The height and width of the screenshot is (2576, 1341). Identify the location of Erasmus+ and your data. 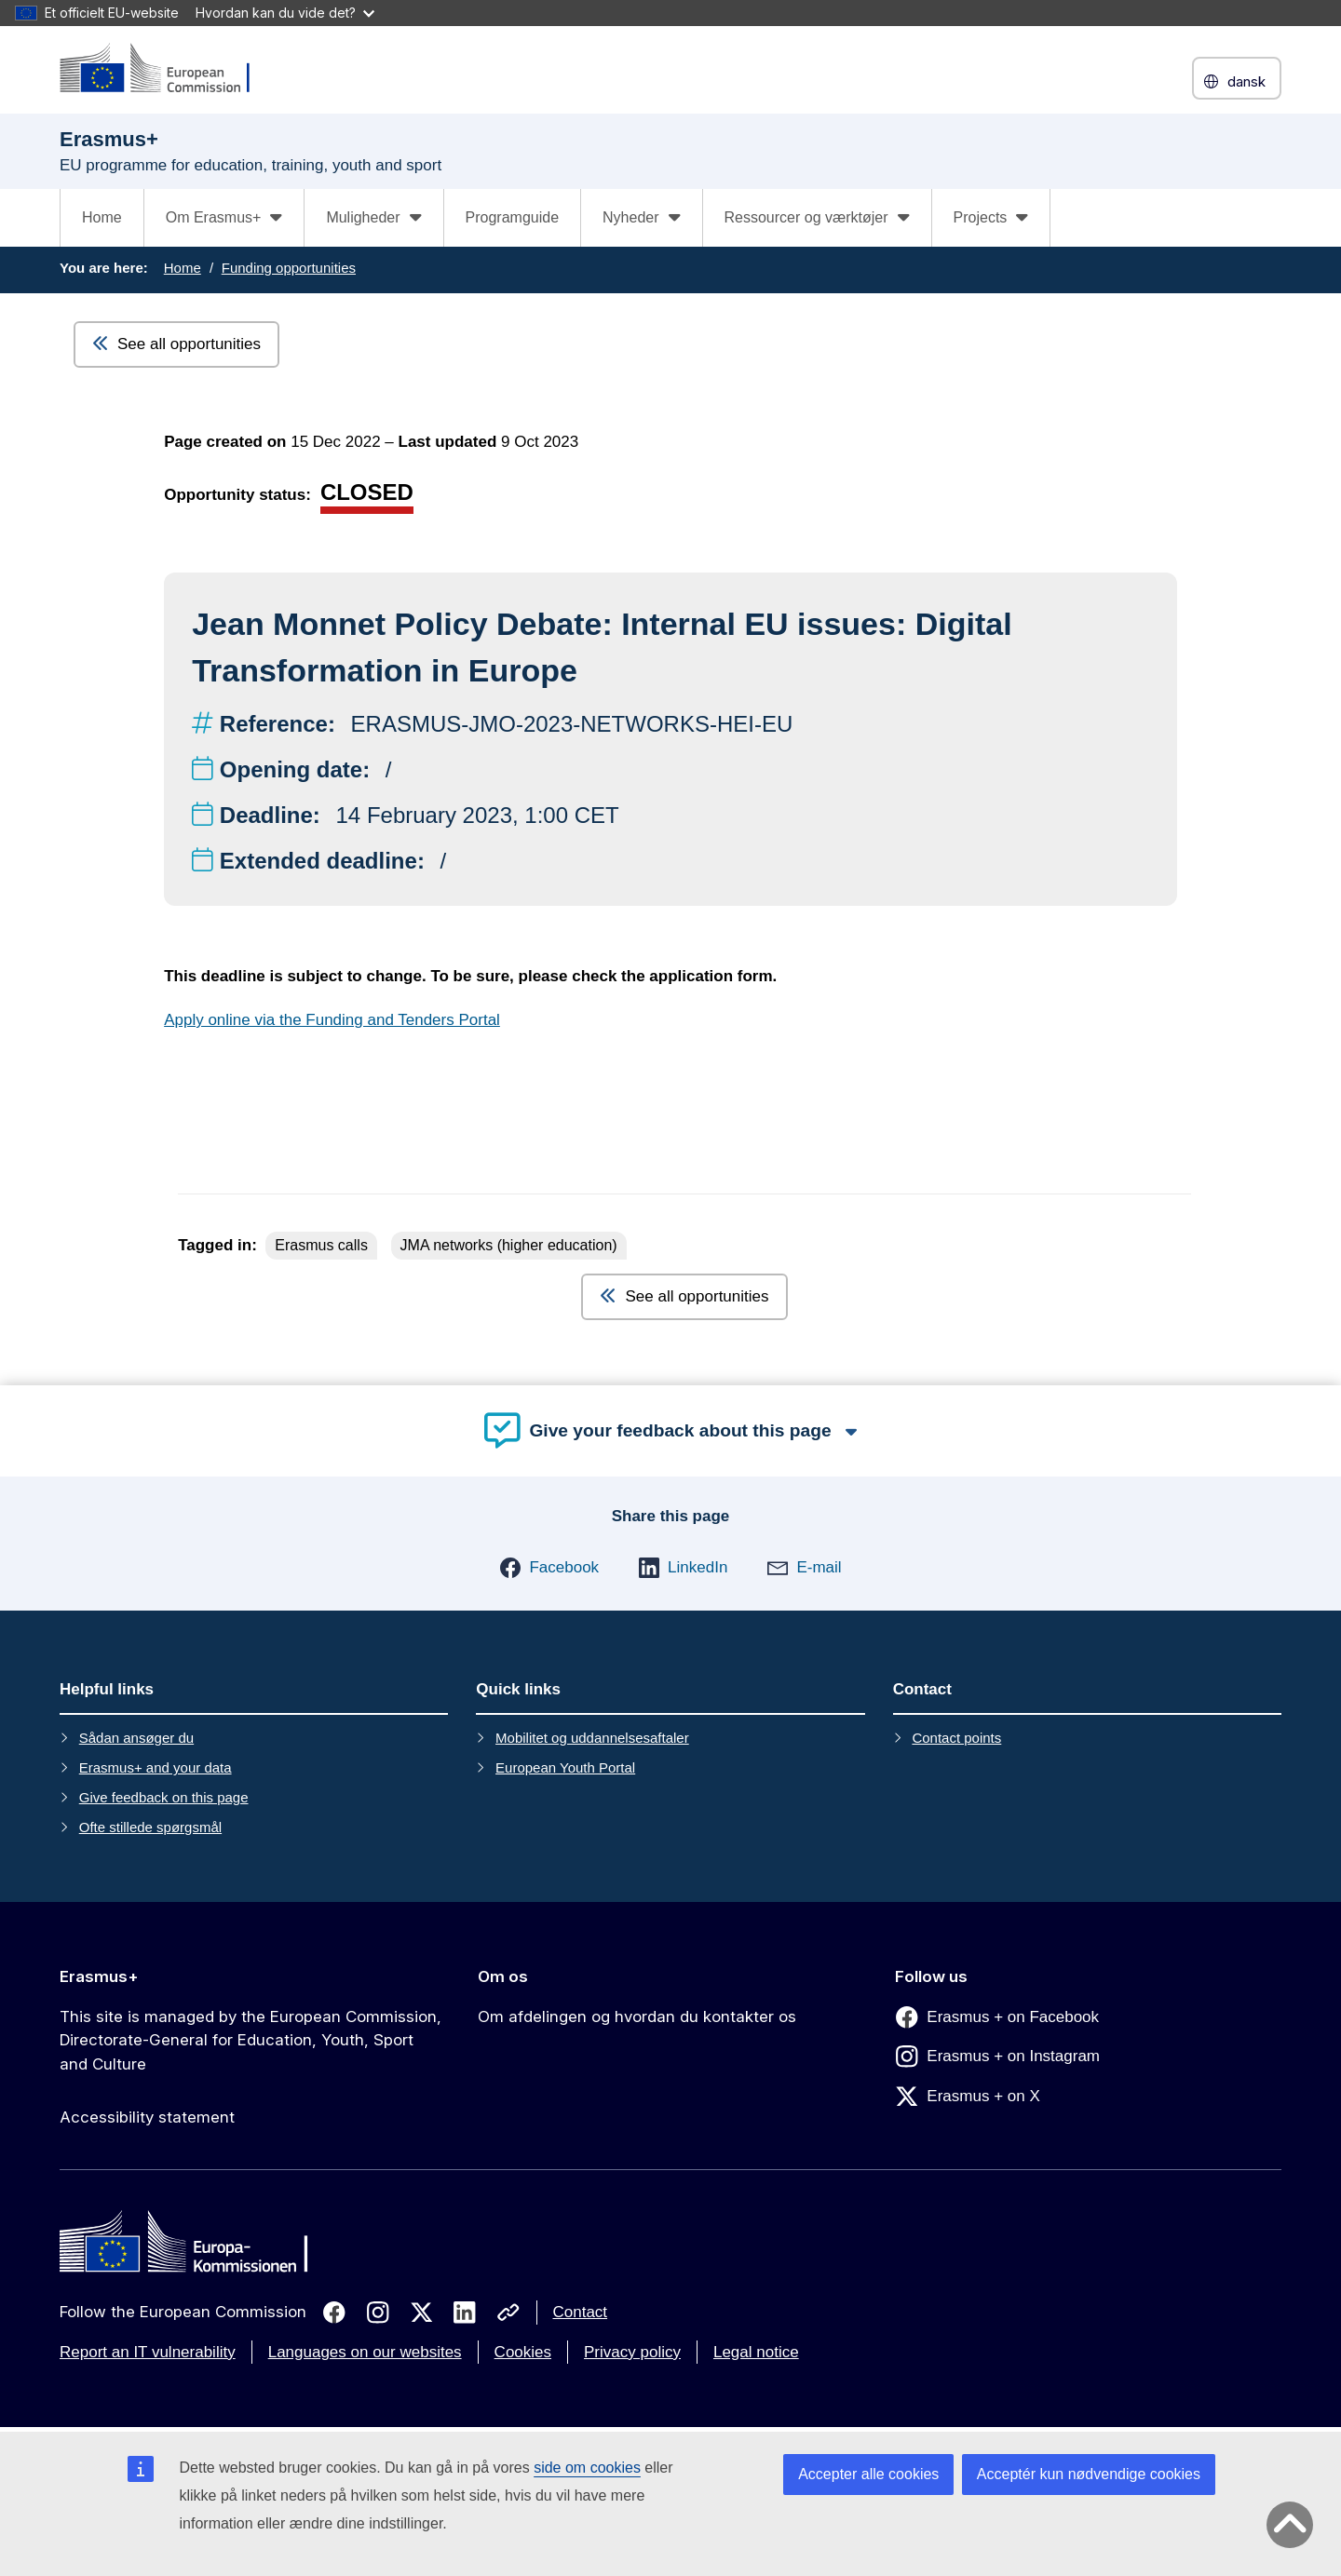
(155, 1767).